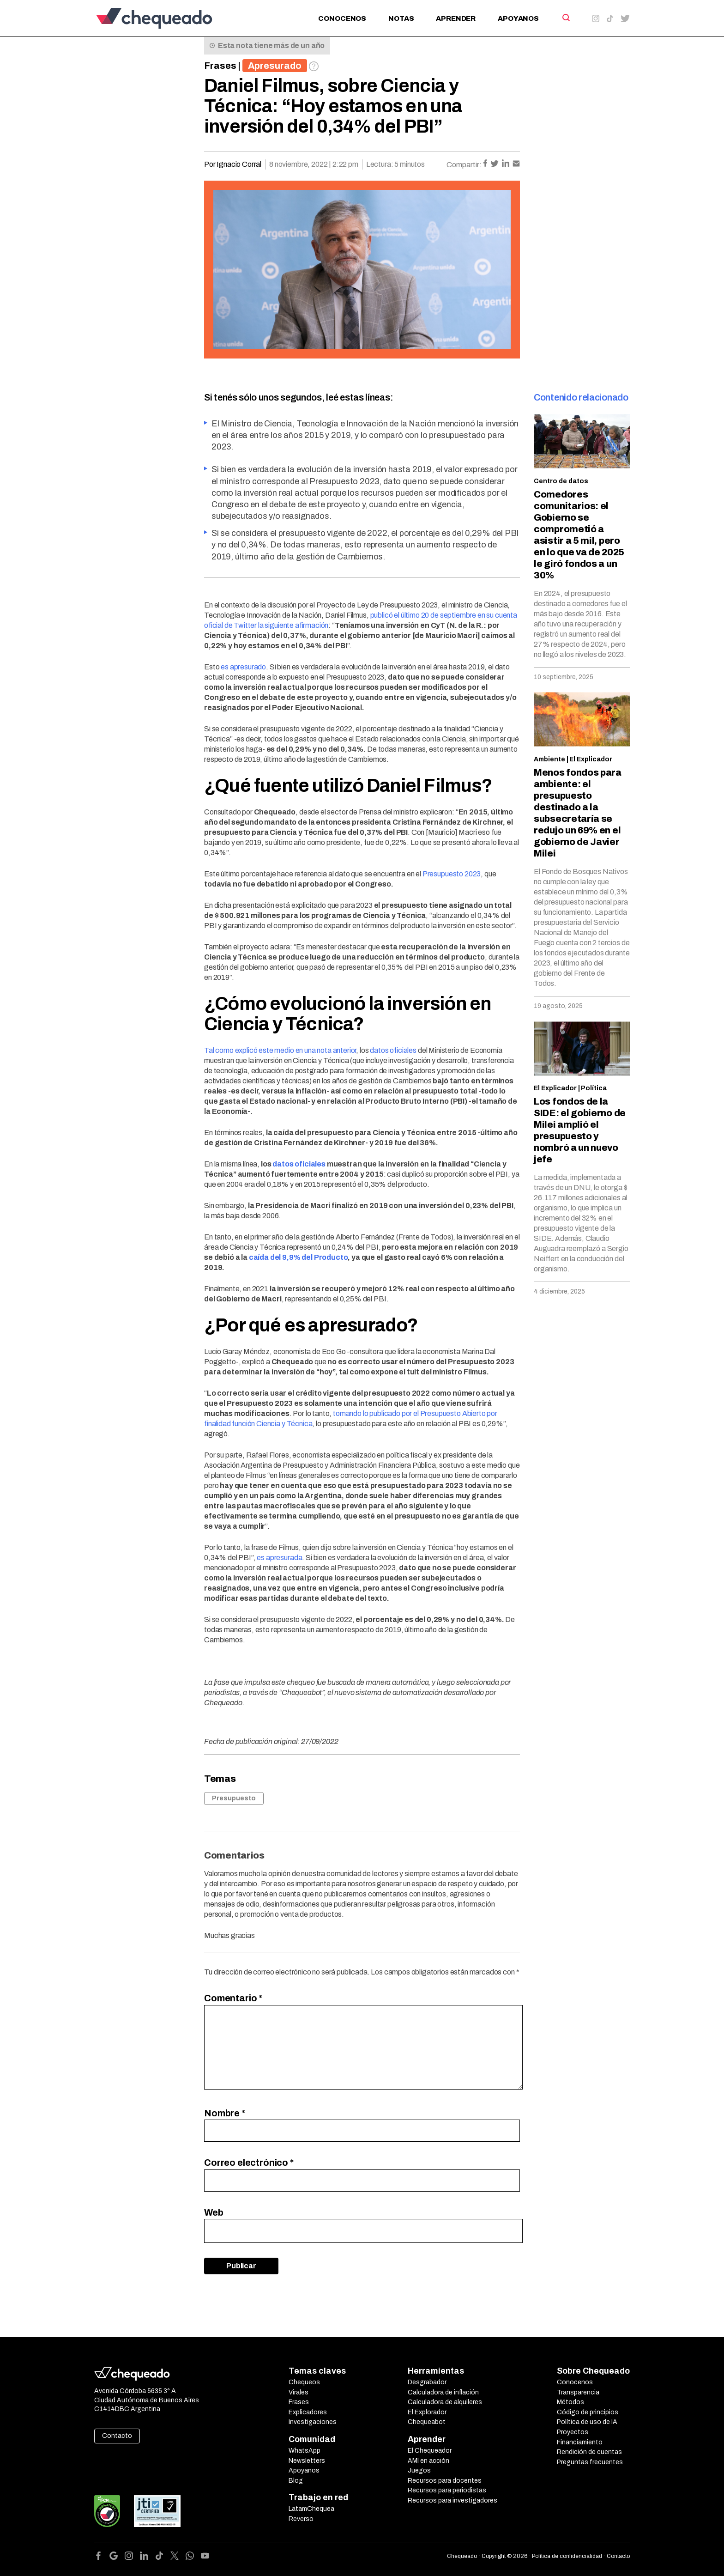 This screenshot has height=2576, width=724. What do you see at coordinates (249, 2162) in the screenshot?
I see `Correo electrónico` at bounding box center [249, 2162].